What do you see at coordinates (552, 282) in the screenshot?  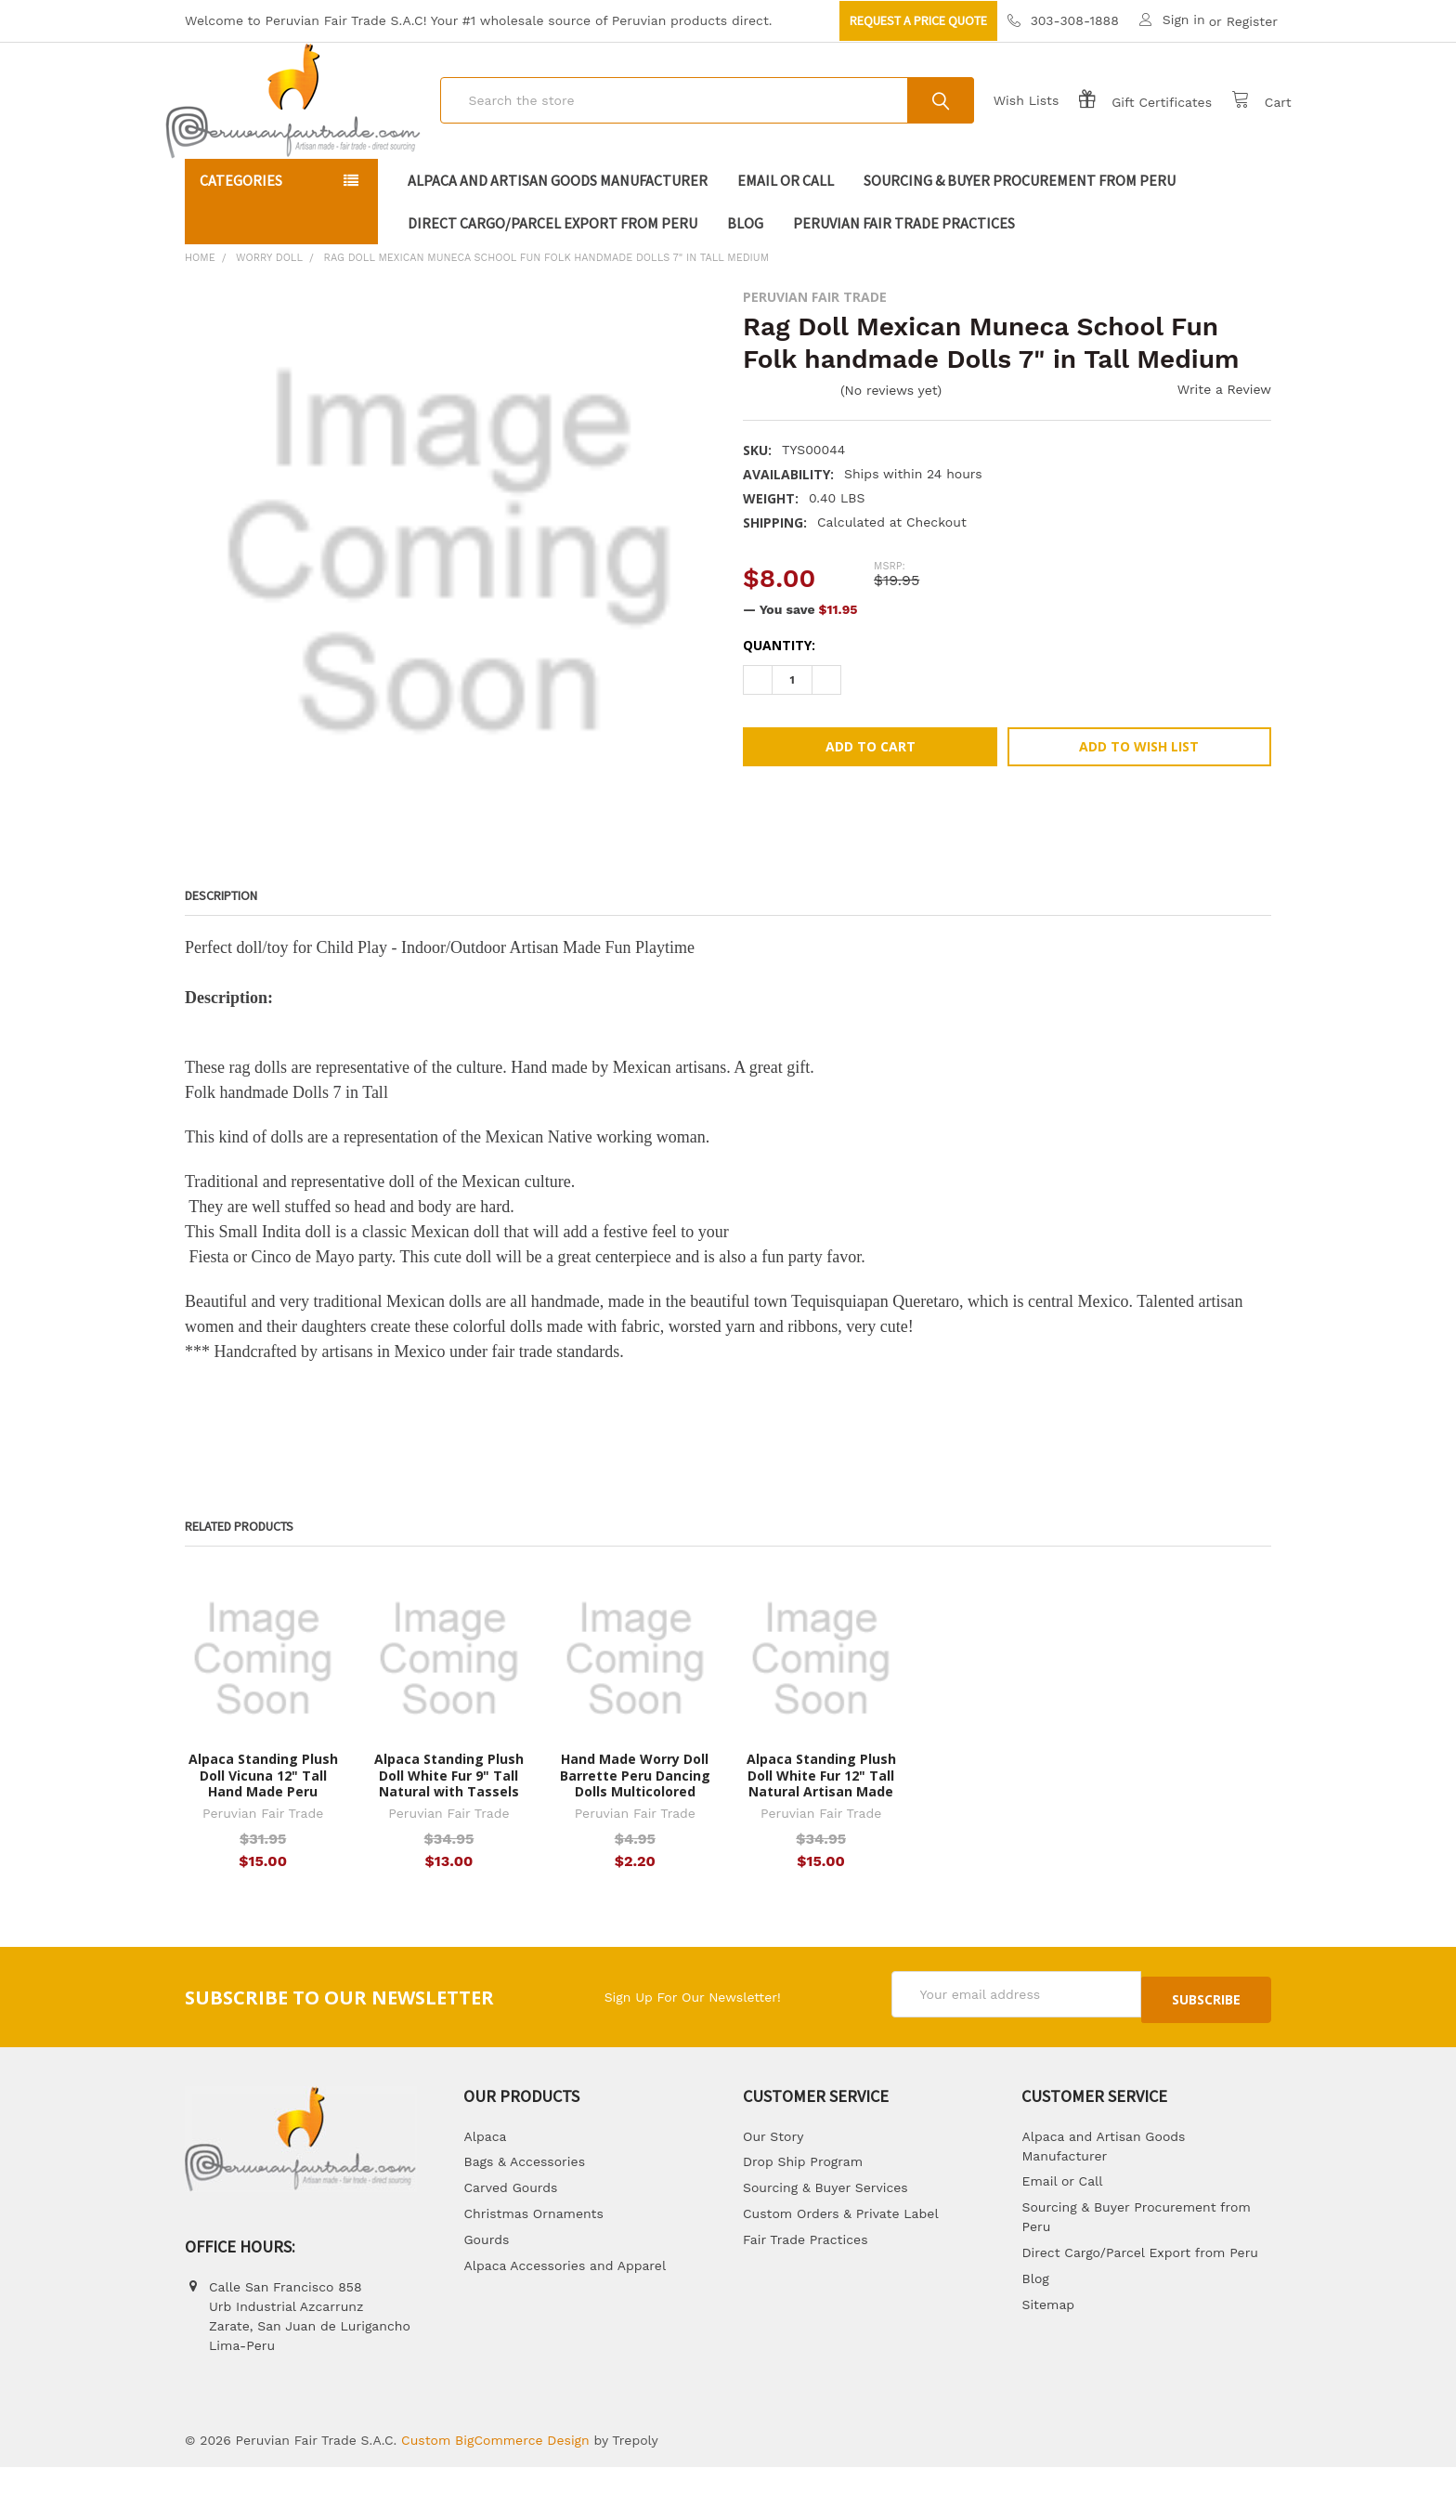 I see `Direct Cargo/Parcel Export from Peru` at bounding box center [552, 282].